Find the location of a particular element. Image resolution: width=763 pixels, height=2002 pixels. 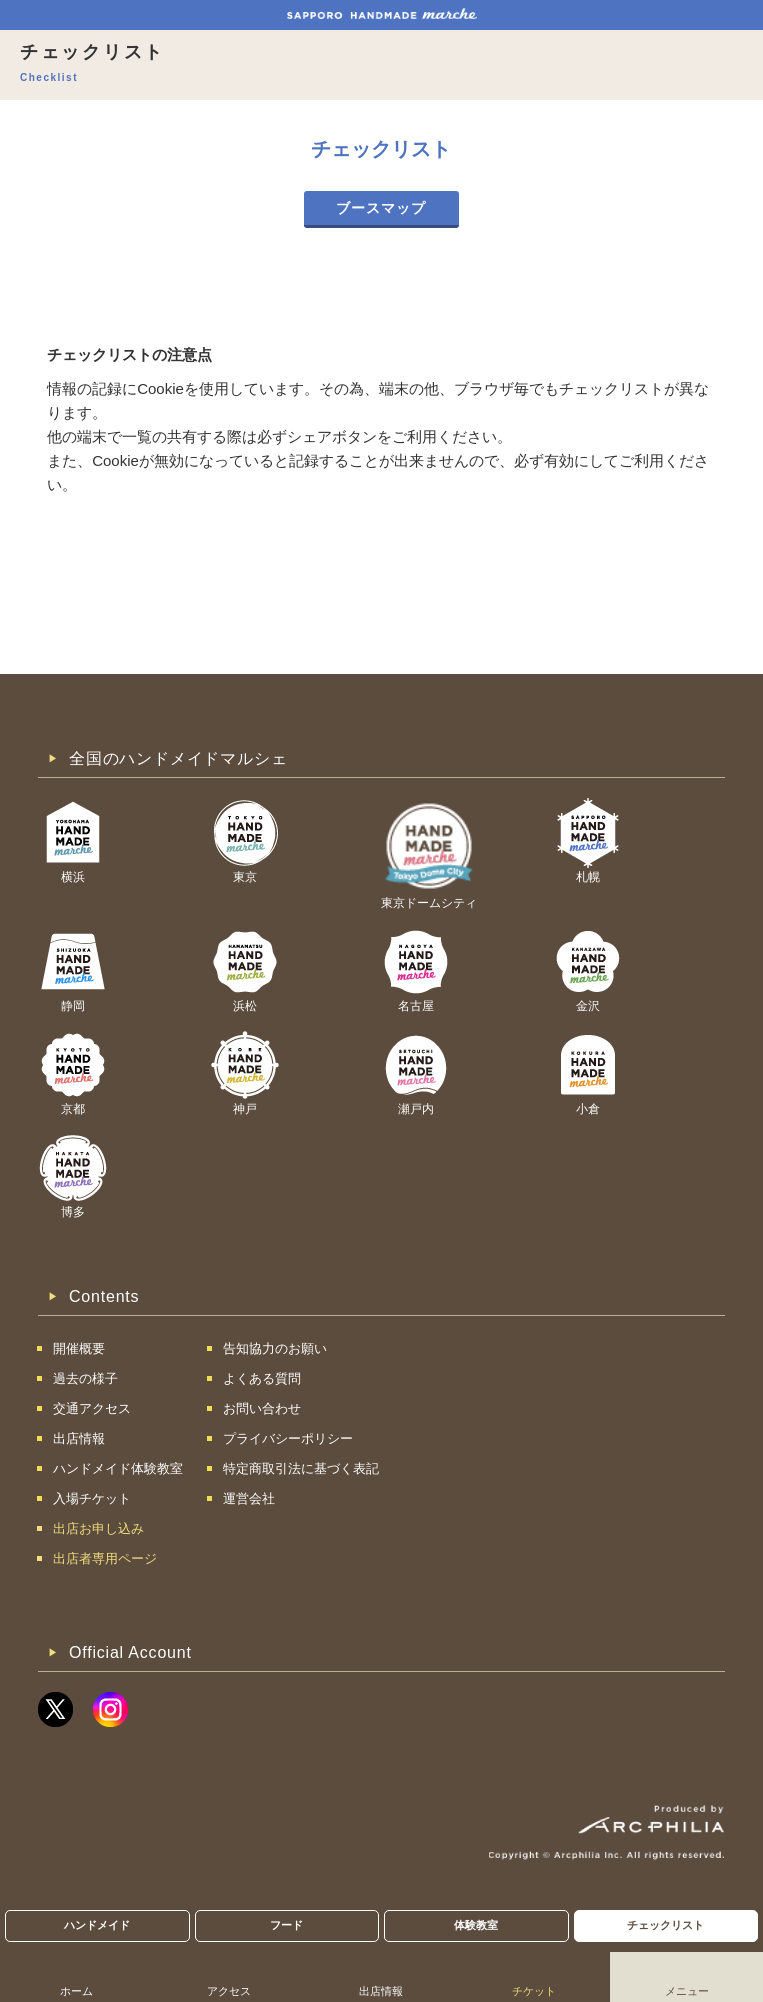

チェックリスト is located at coordinates (666, 1925).